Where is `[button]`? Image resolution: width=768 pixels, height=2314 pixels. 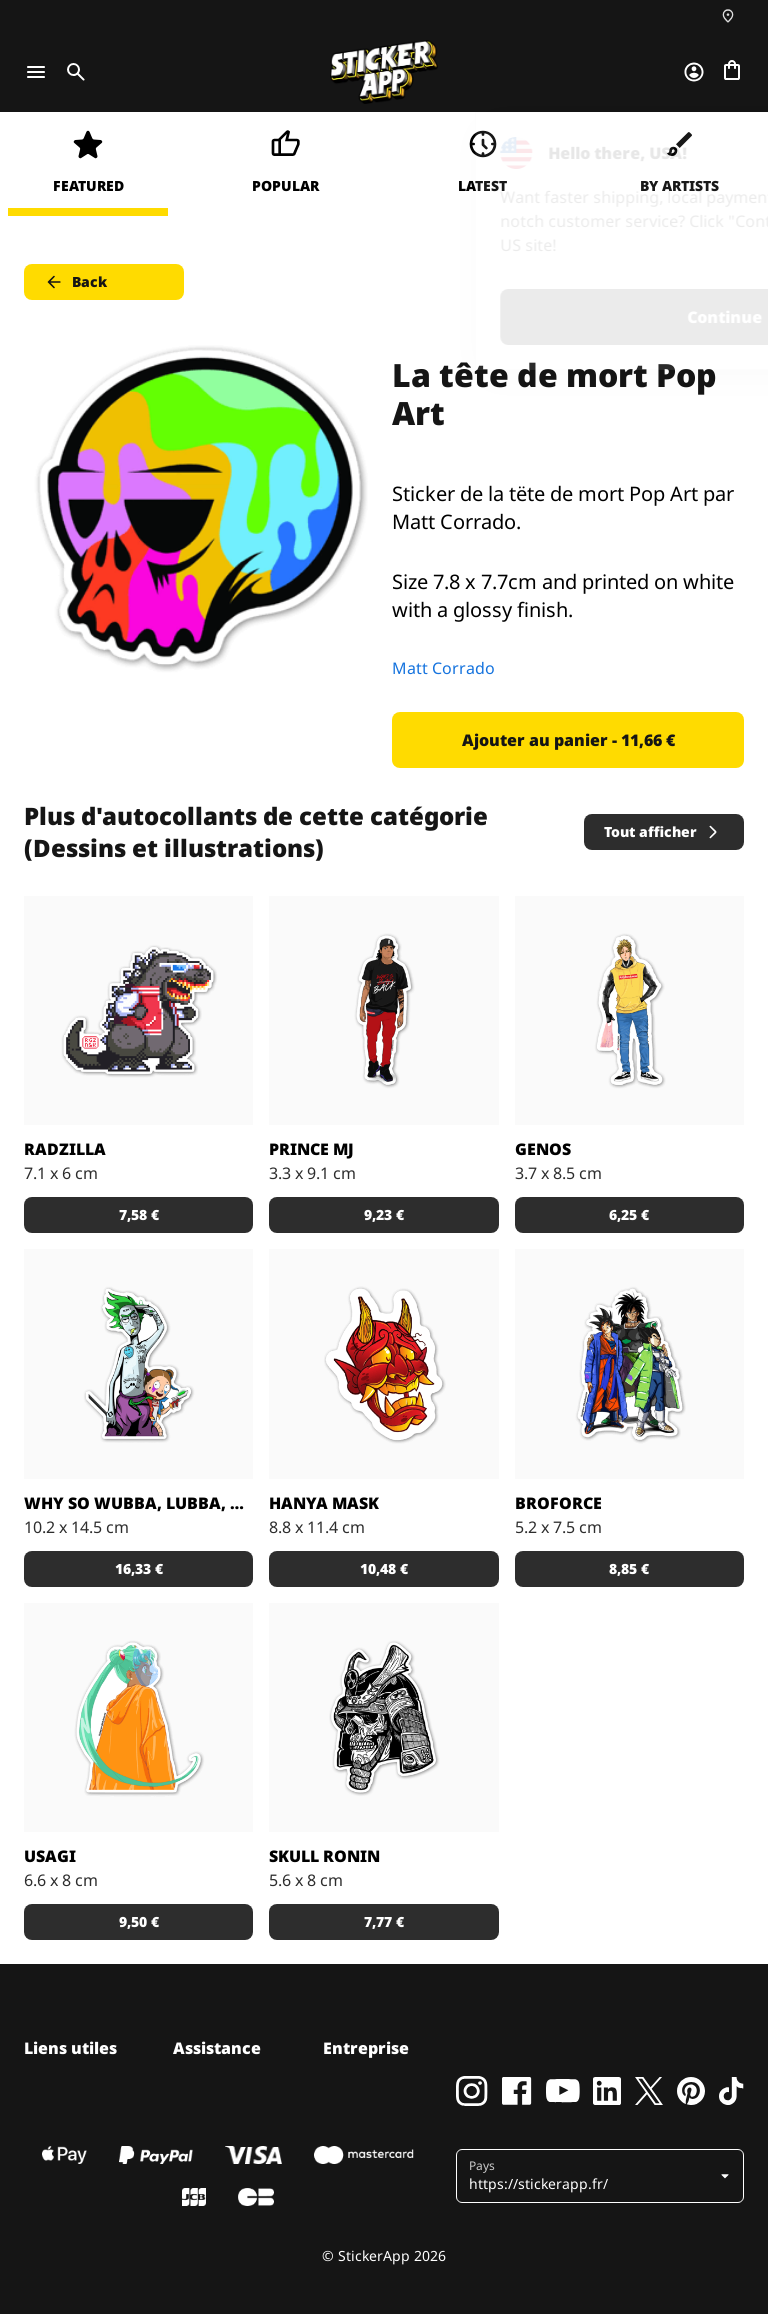
[button] is located at coordinates (602, 2176).